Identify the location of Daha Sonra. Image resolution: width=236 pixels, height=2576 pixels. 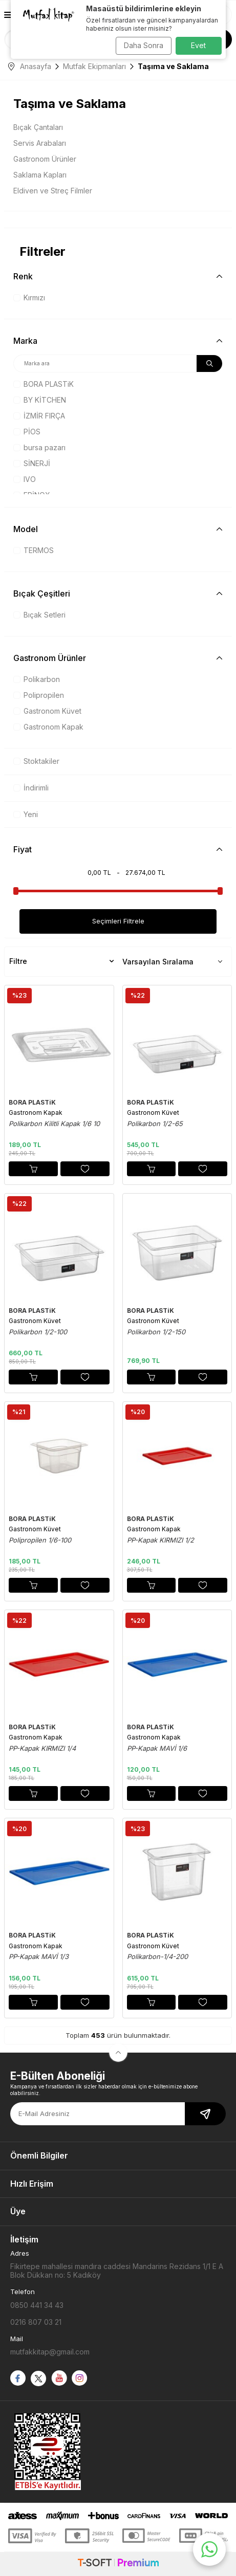
(143, 45).